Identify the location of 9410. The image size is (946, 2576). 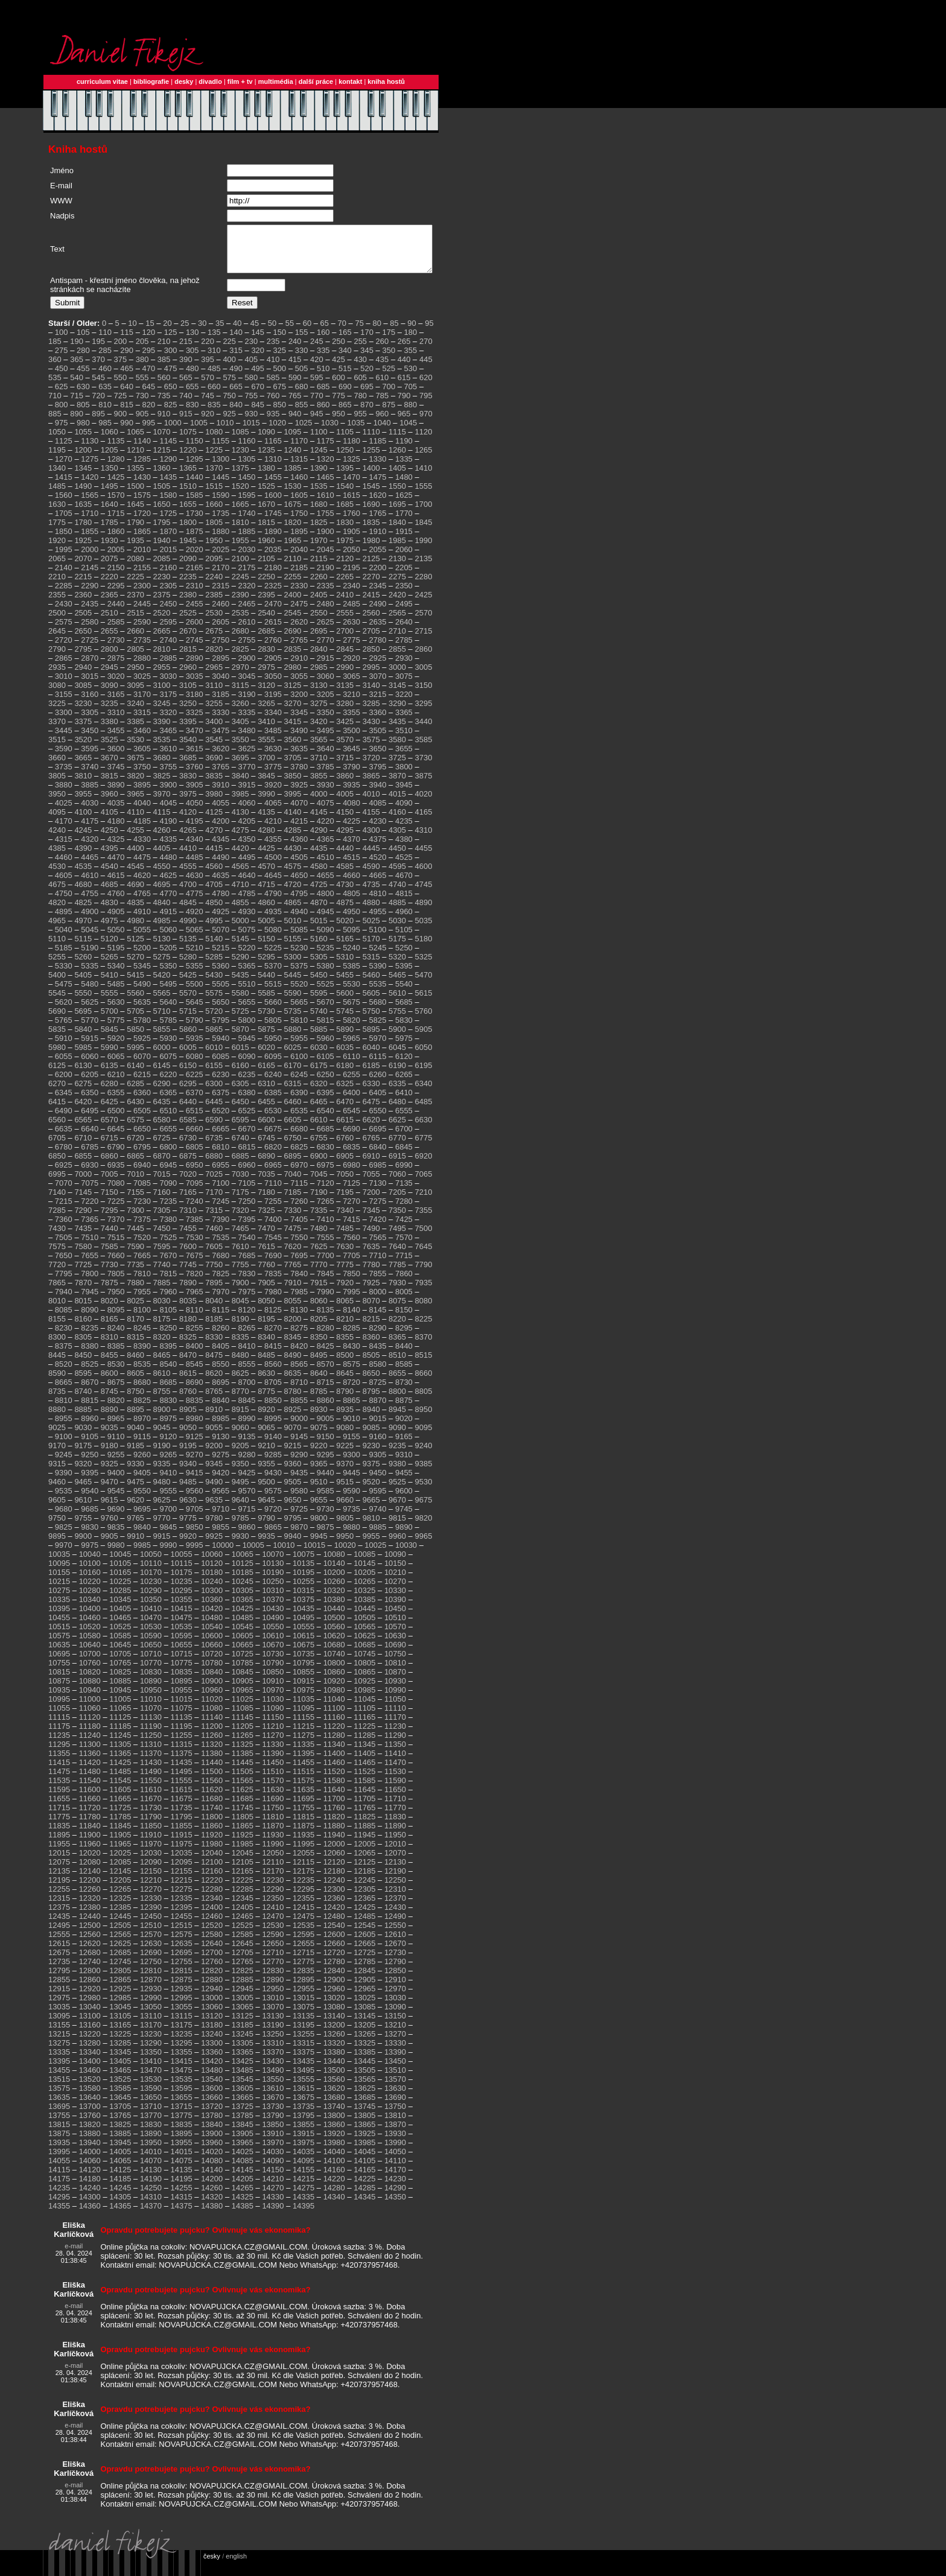
(168, 1481).